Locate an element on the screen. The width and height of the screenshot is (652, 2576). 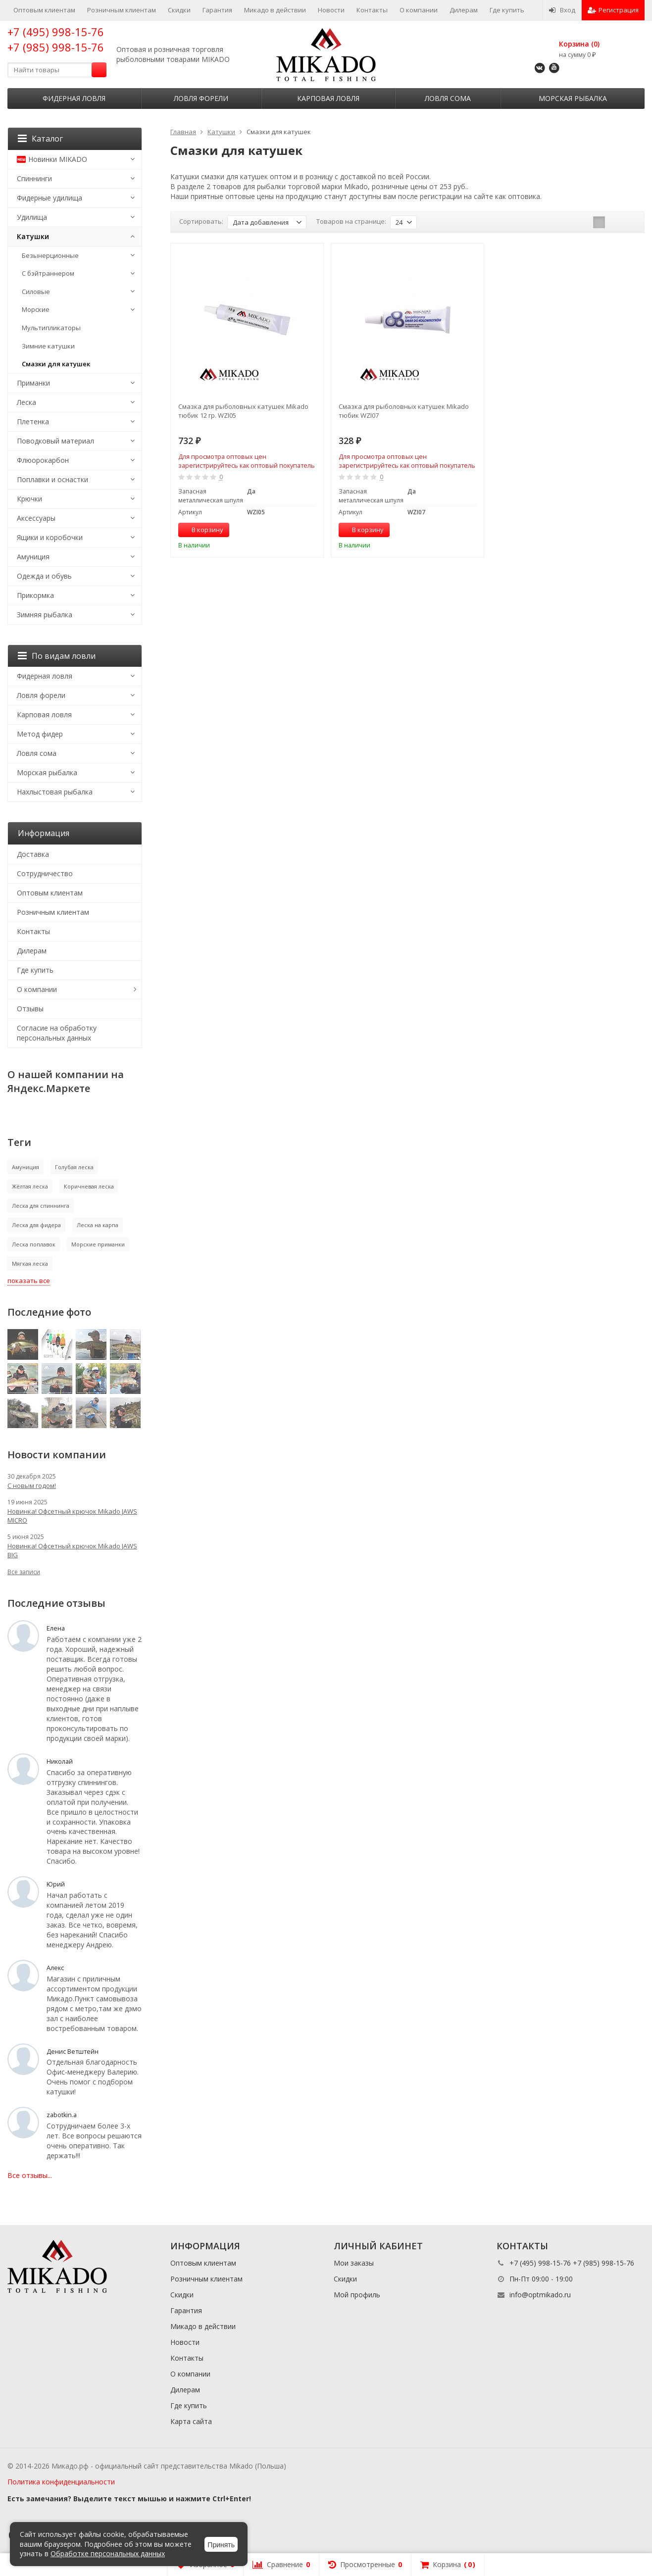
Все записи is located at coordinates (23, 1572).